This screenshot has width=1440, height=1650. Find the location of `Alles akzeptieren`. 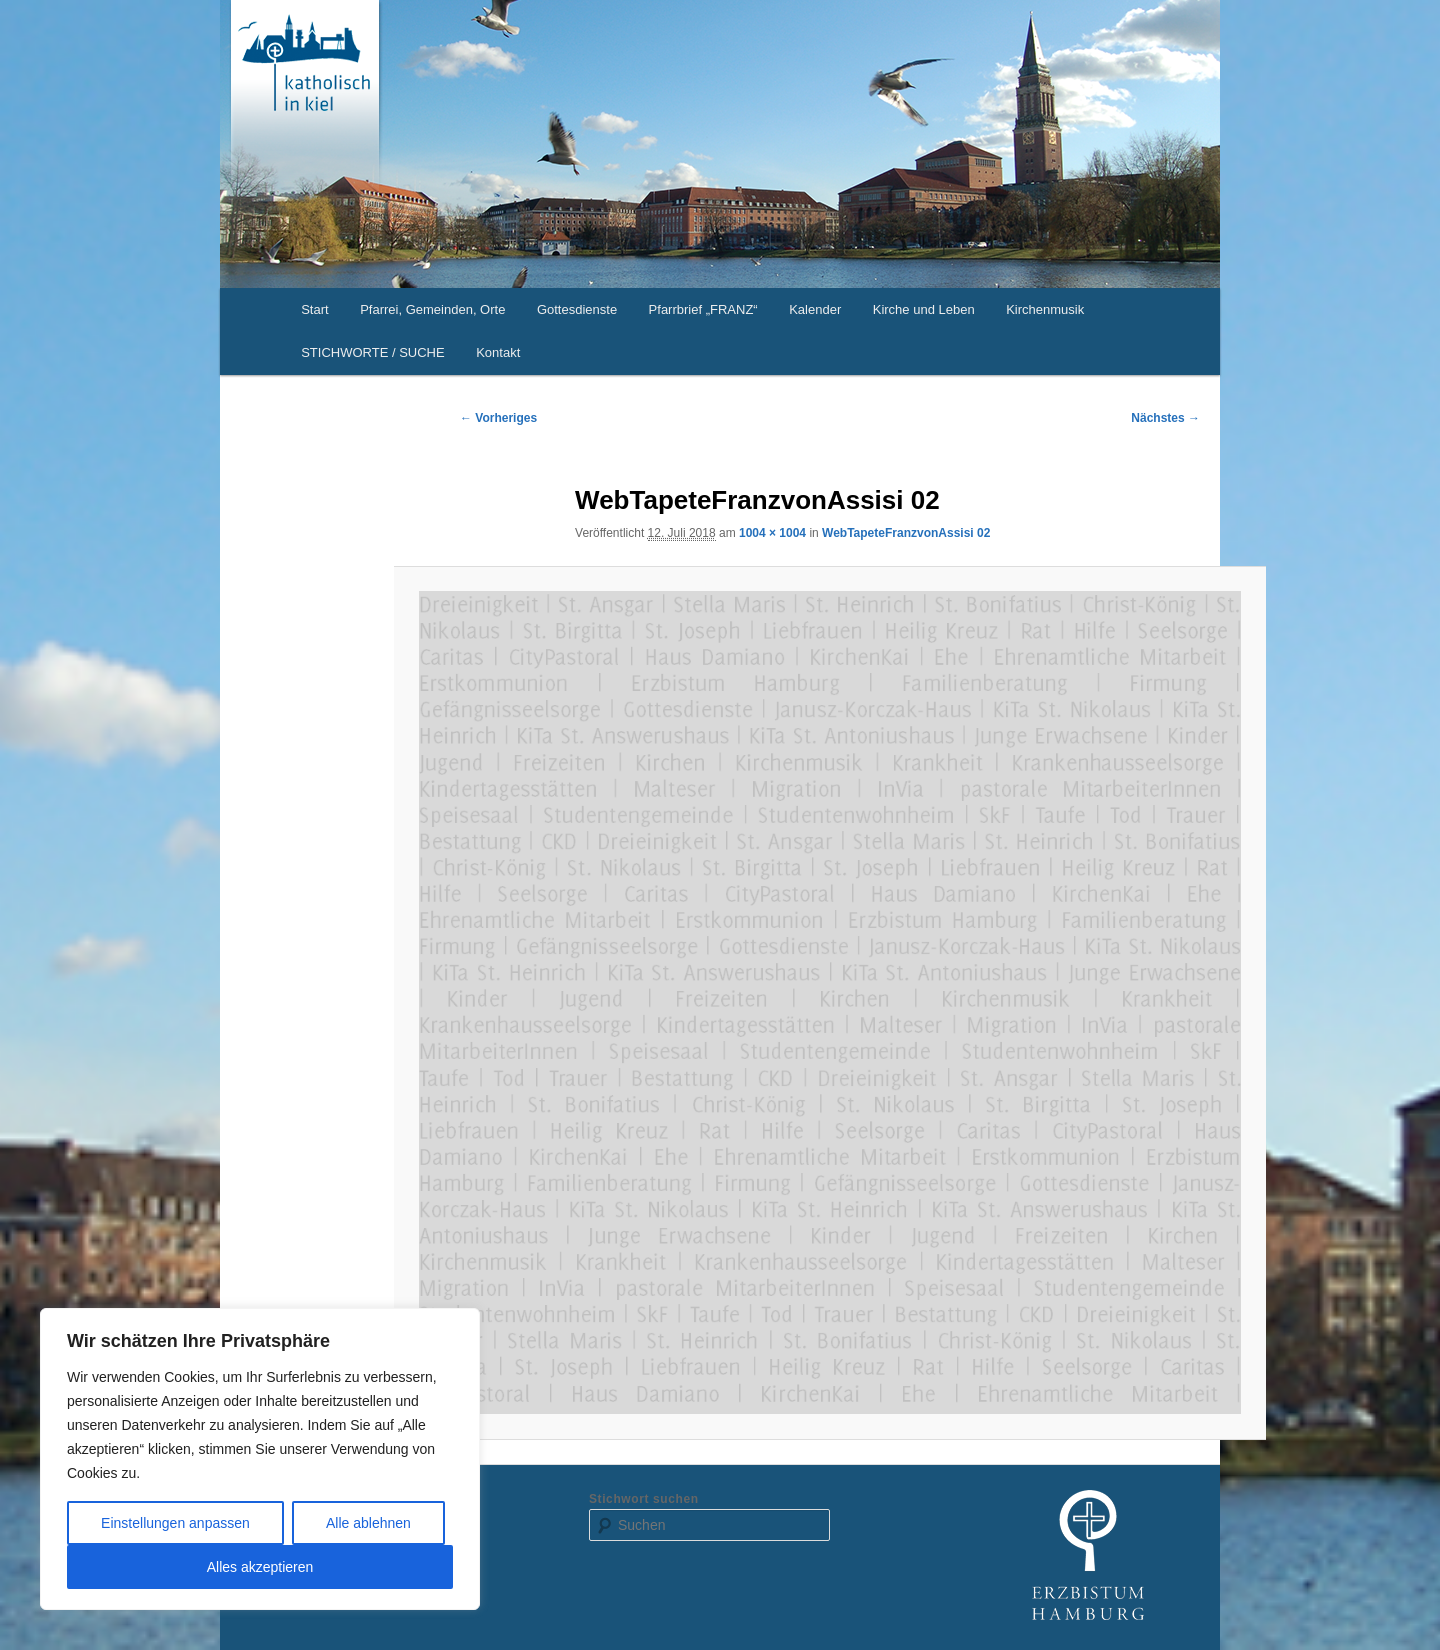

Alles akzeptieren is located at coordinates (260, 1567).